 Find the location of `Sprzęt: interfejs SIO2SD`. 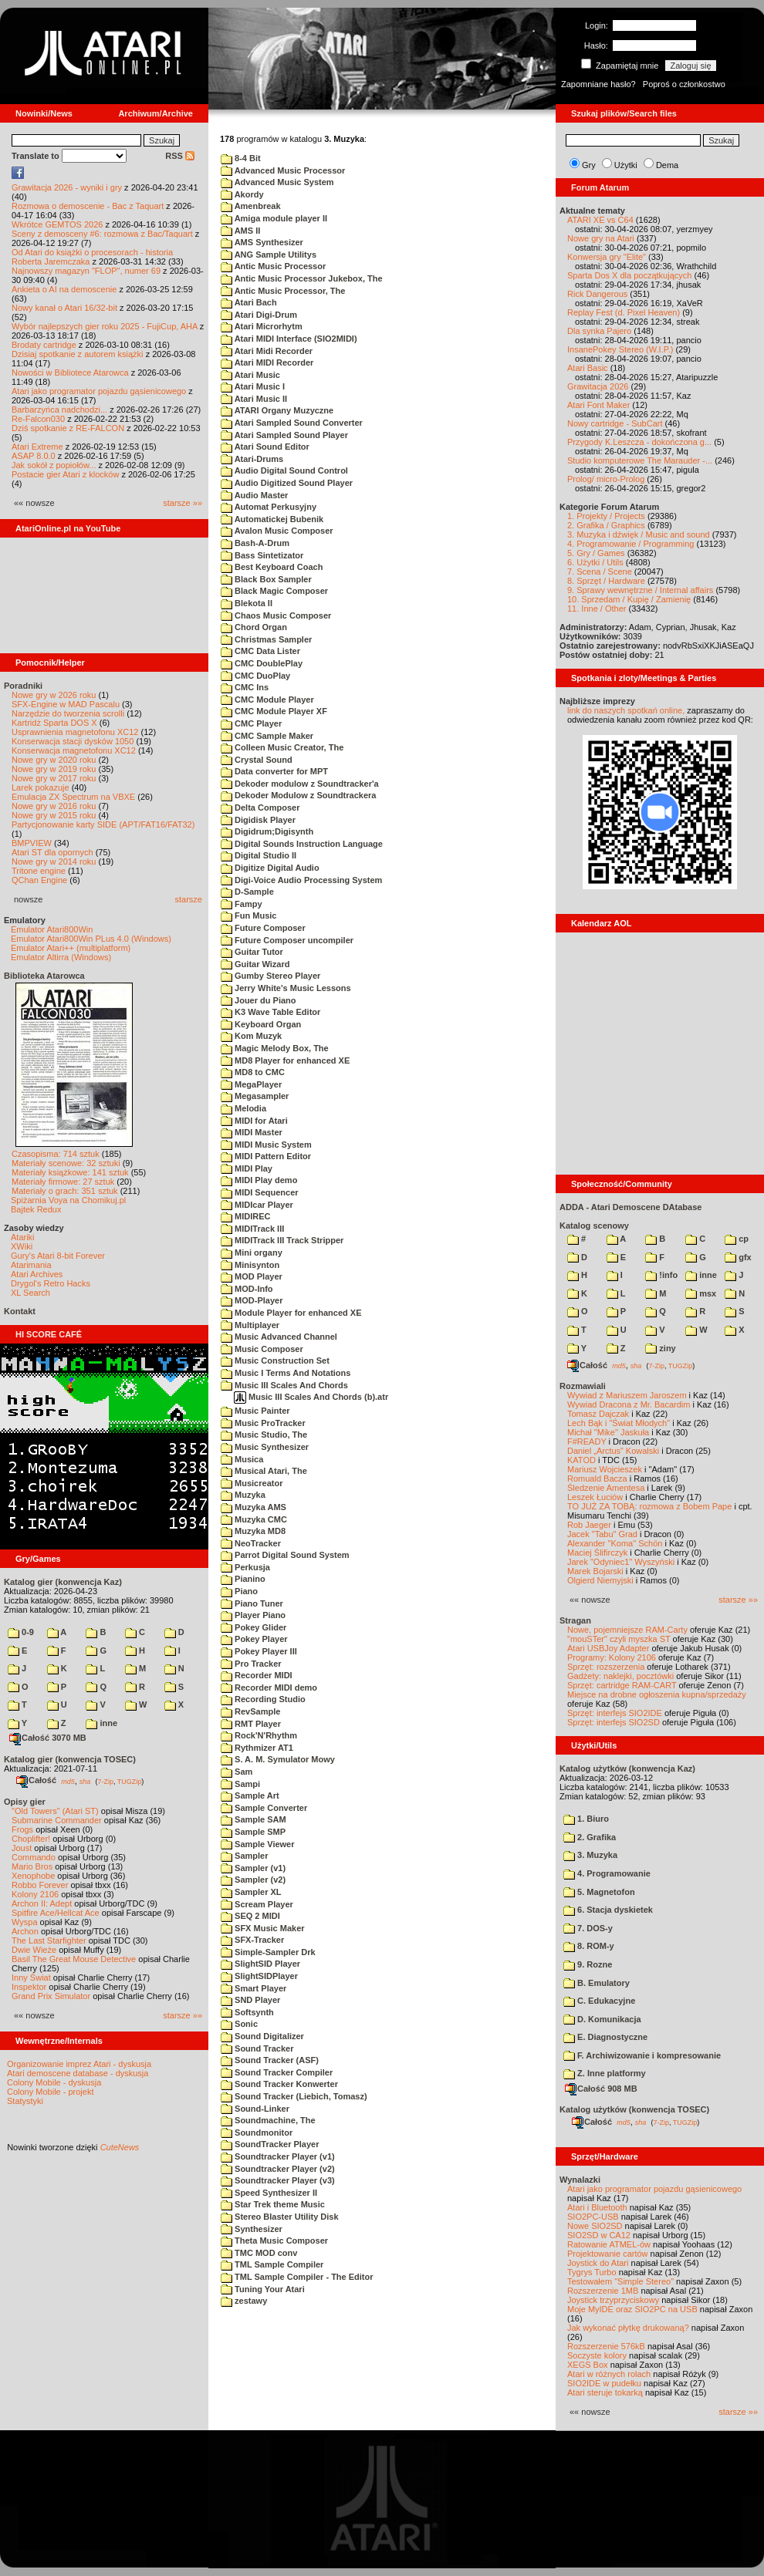

Sprzęt: interfejs SIO2SD is located at coordinates (613, 1722).